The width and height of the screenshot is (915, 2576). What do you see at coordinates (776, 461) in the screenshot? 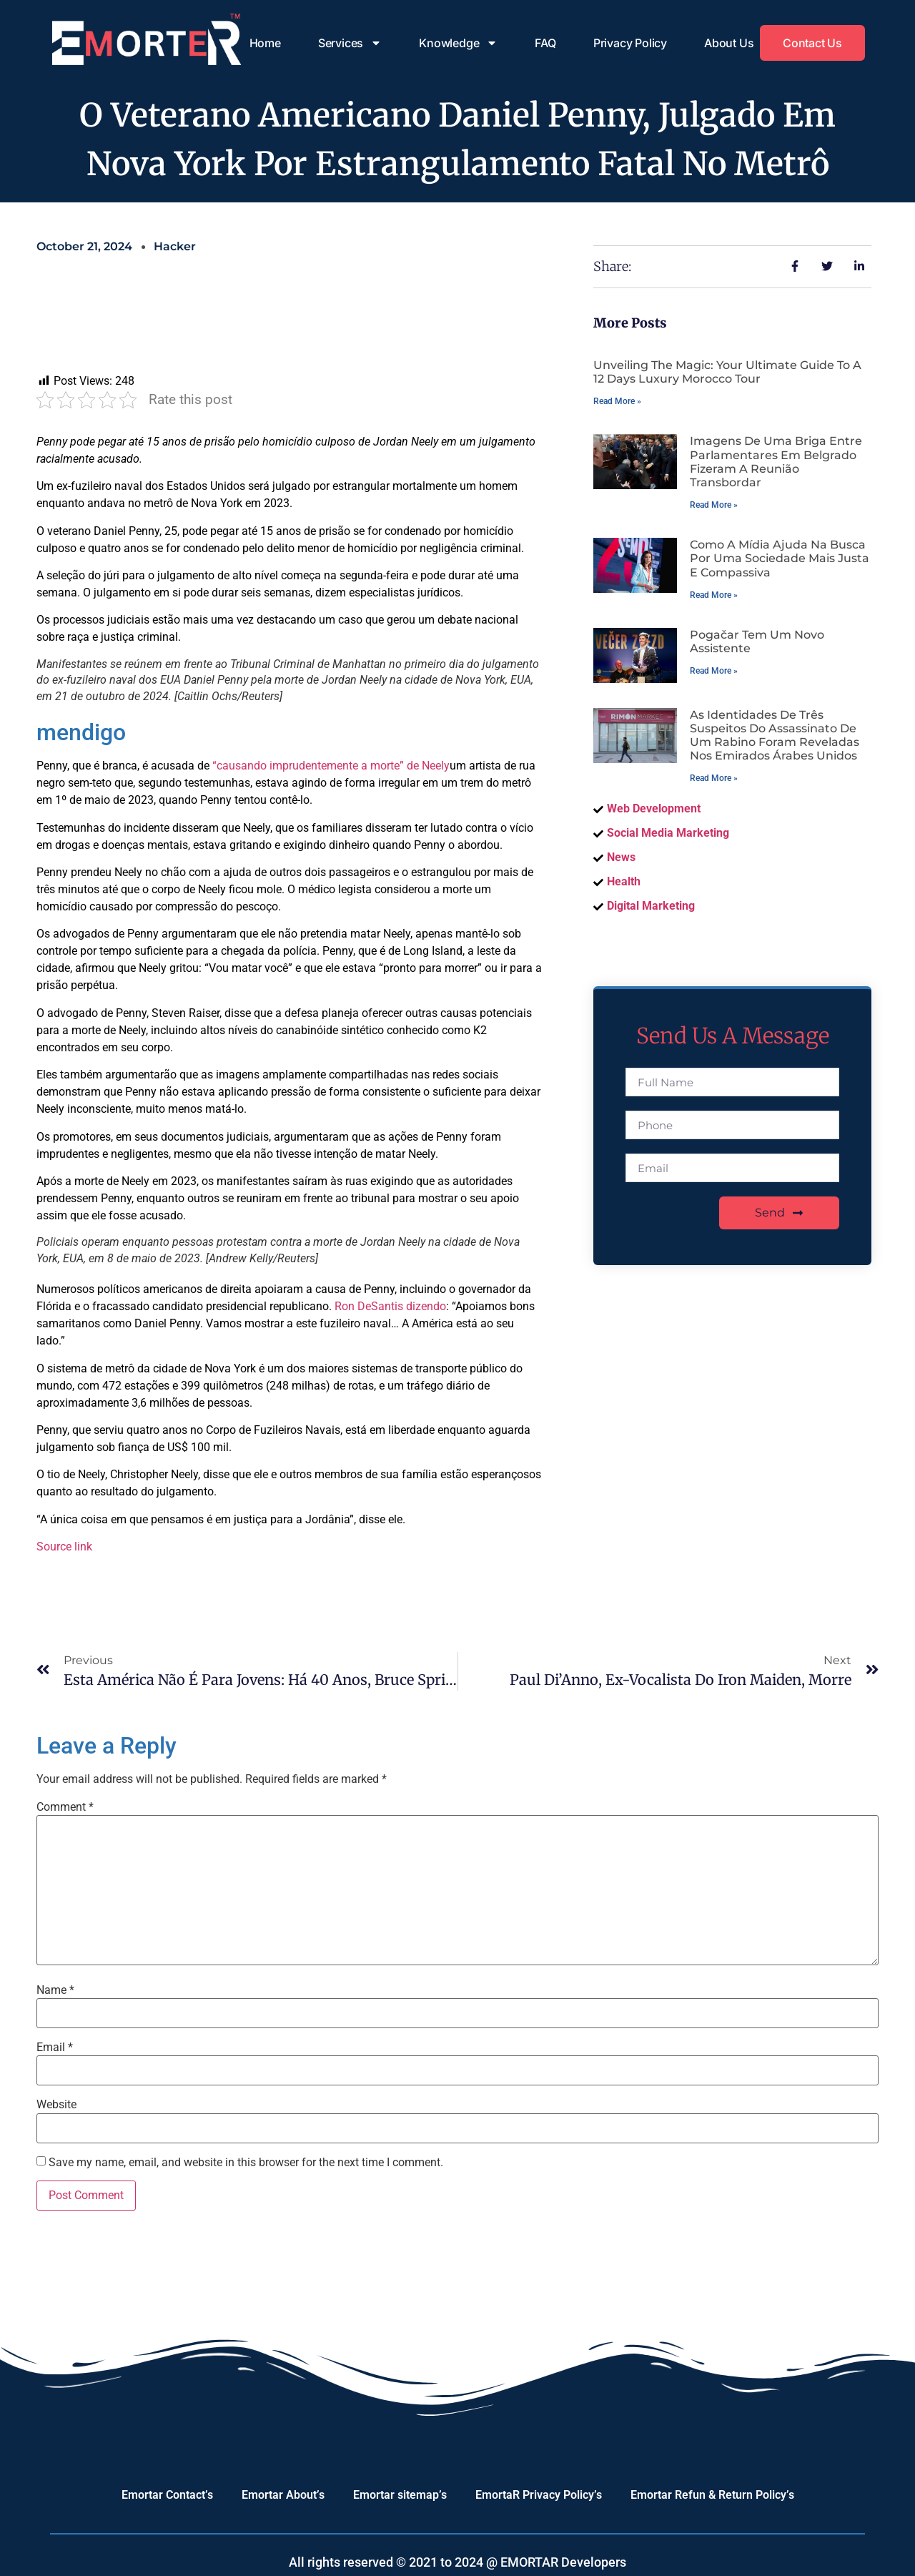
I see `Imagens de uma briga entre parlamentares em Belgrado fizeram a reunião transbordar` at bounding box center [776, 461].